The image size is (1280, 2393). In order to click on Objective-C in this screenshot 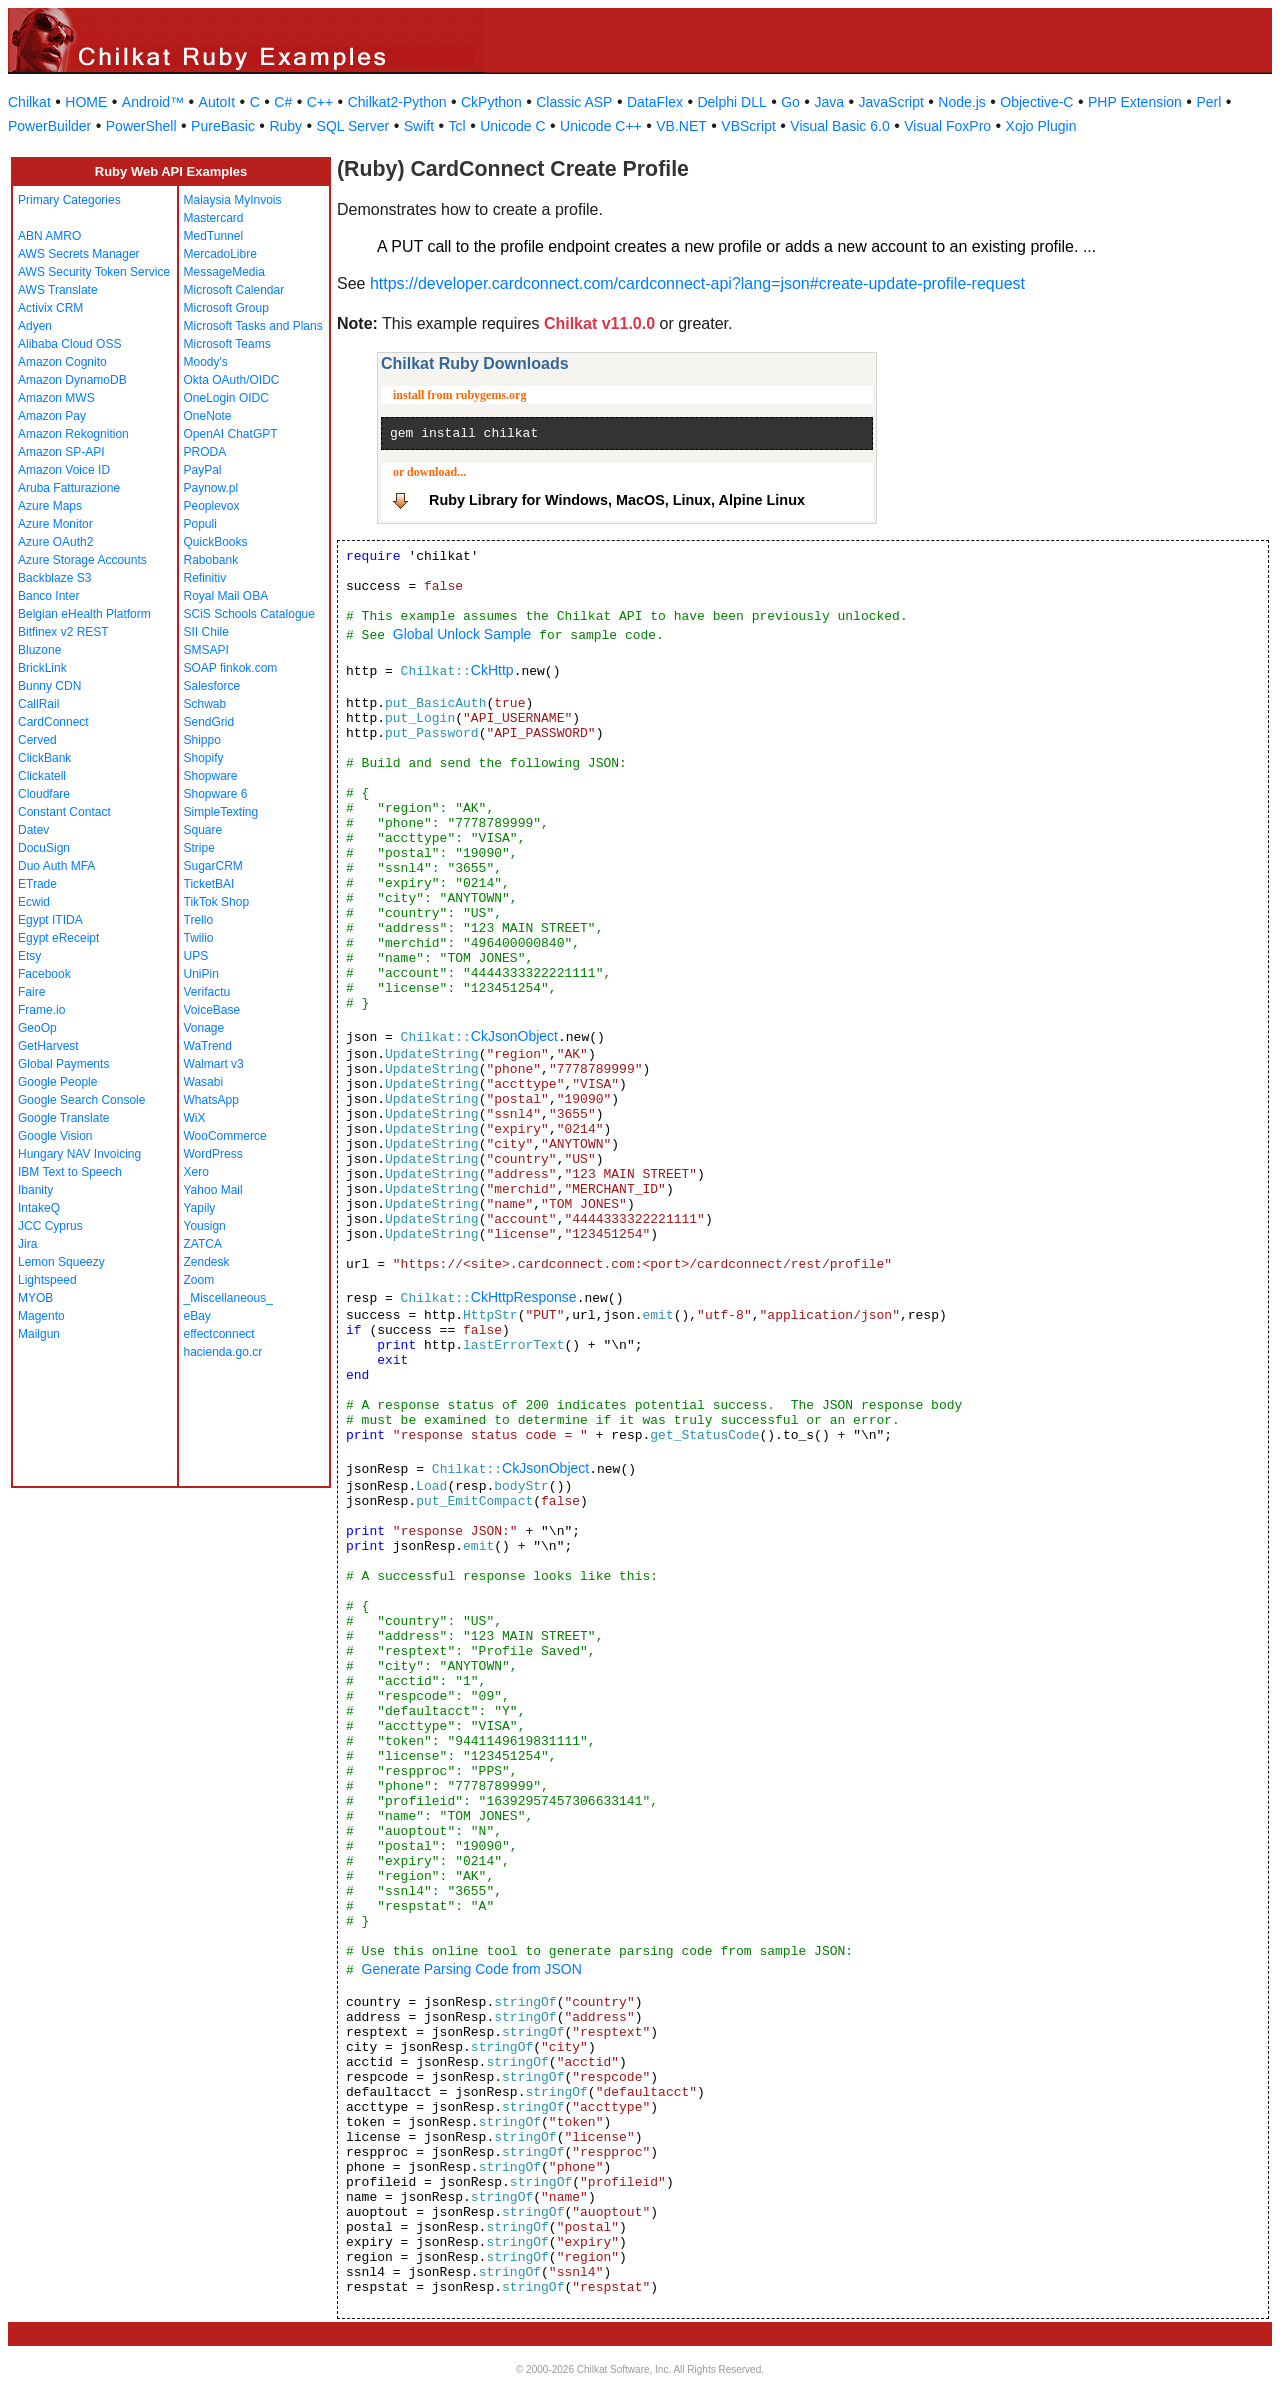, I will do `click(1036, 102)`.